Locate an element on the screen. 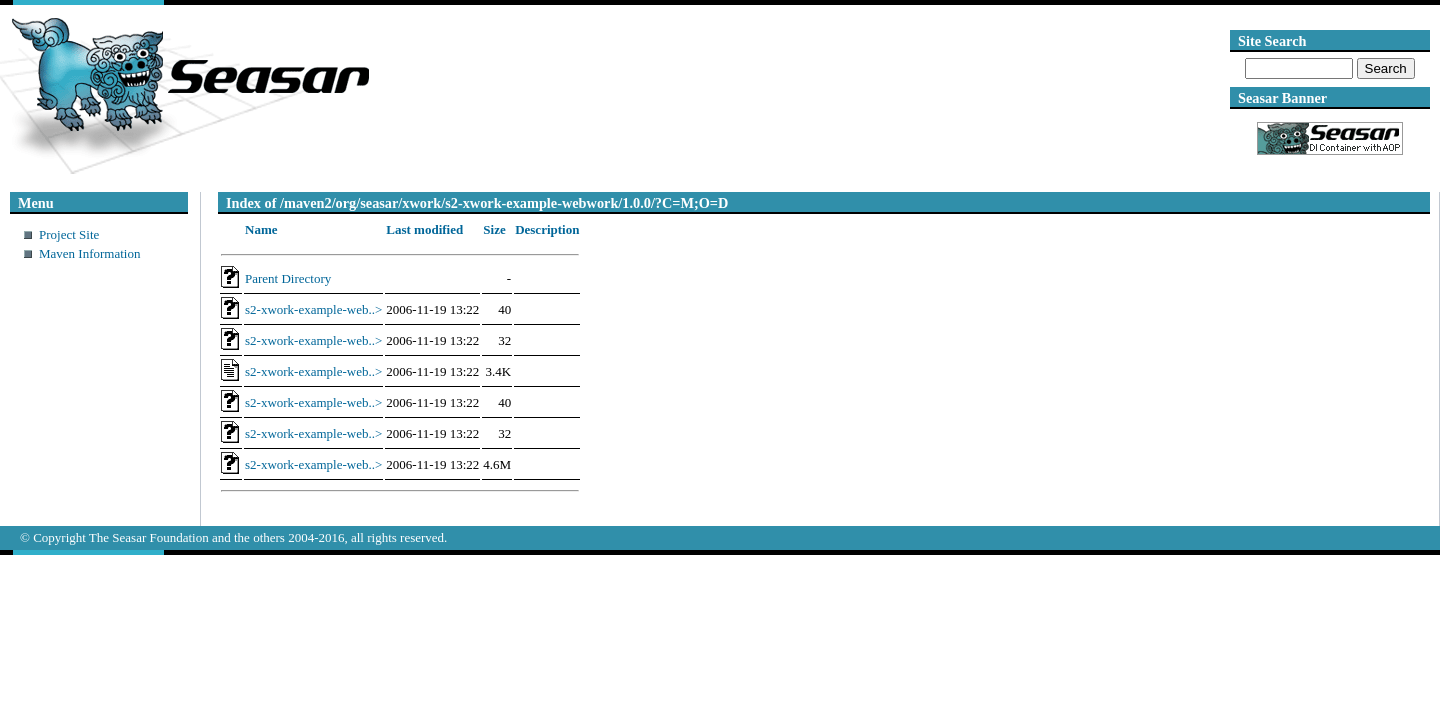  Name is located at coordinates (261, 229).